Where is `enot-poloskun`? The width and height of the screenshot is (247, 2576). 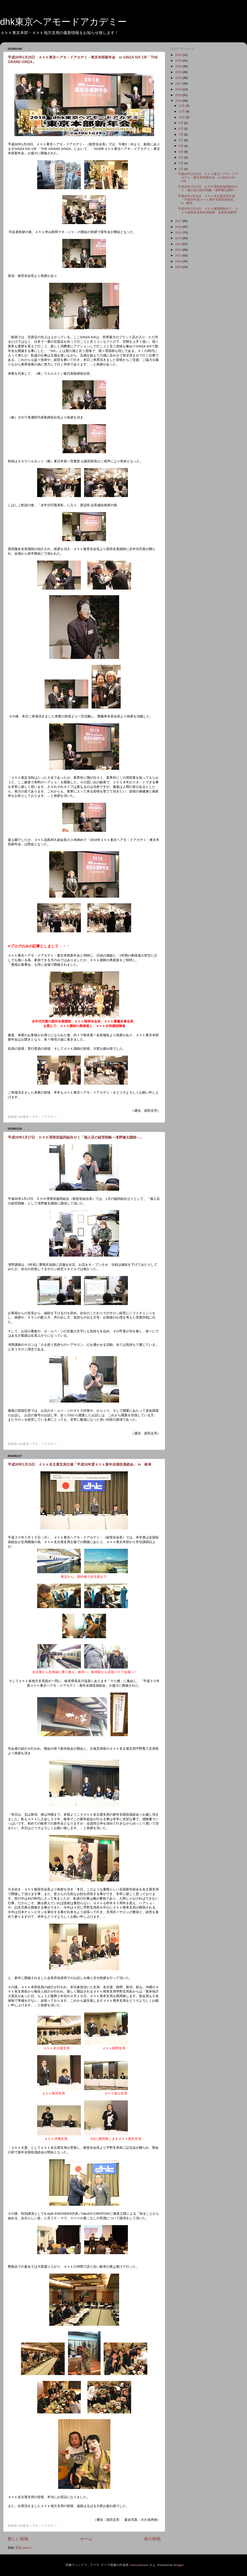 enot-poloskun is located at coordinates (139, 2565).